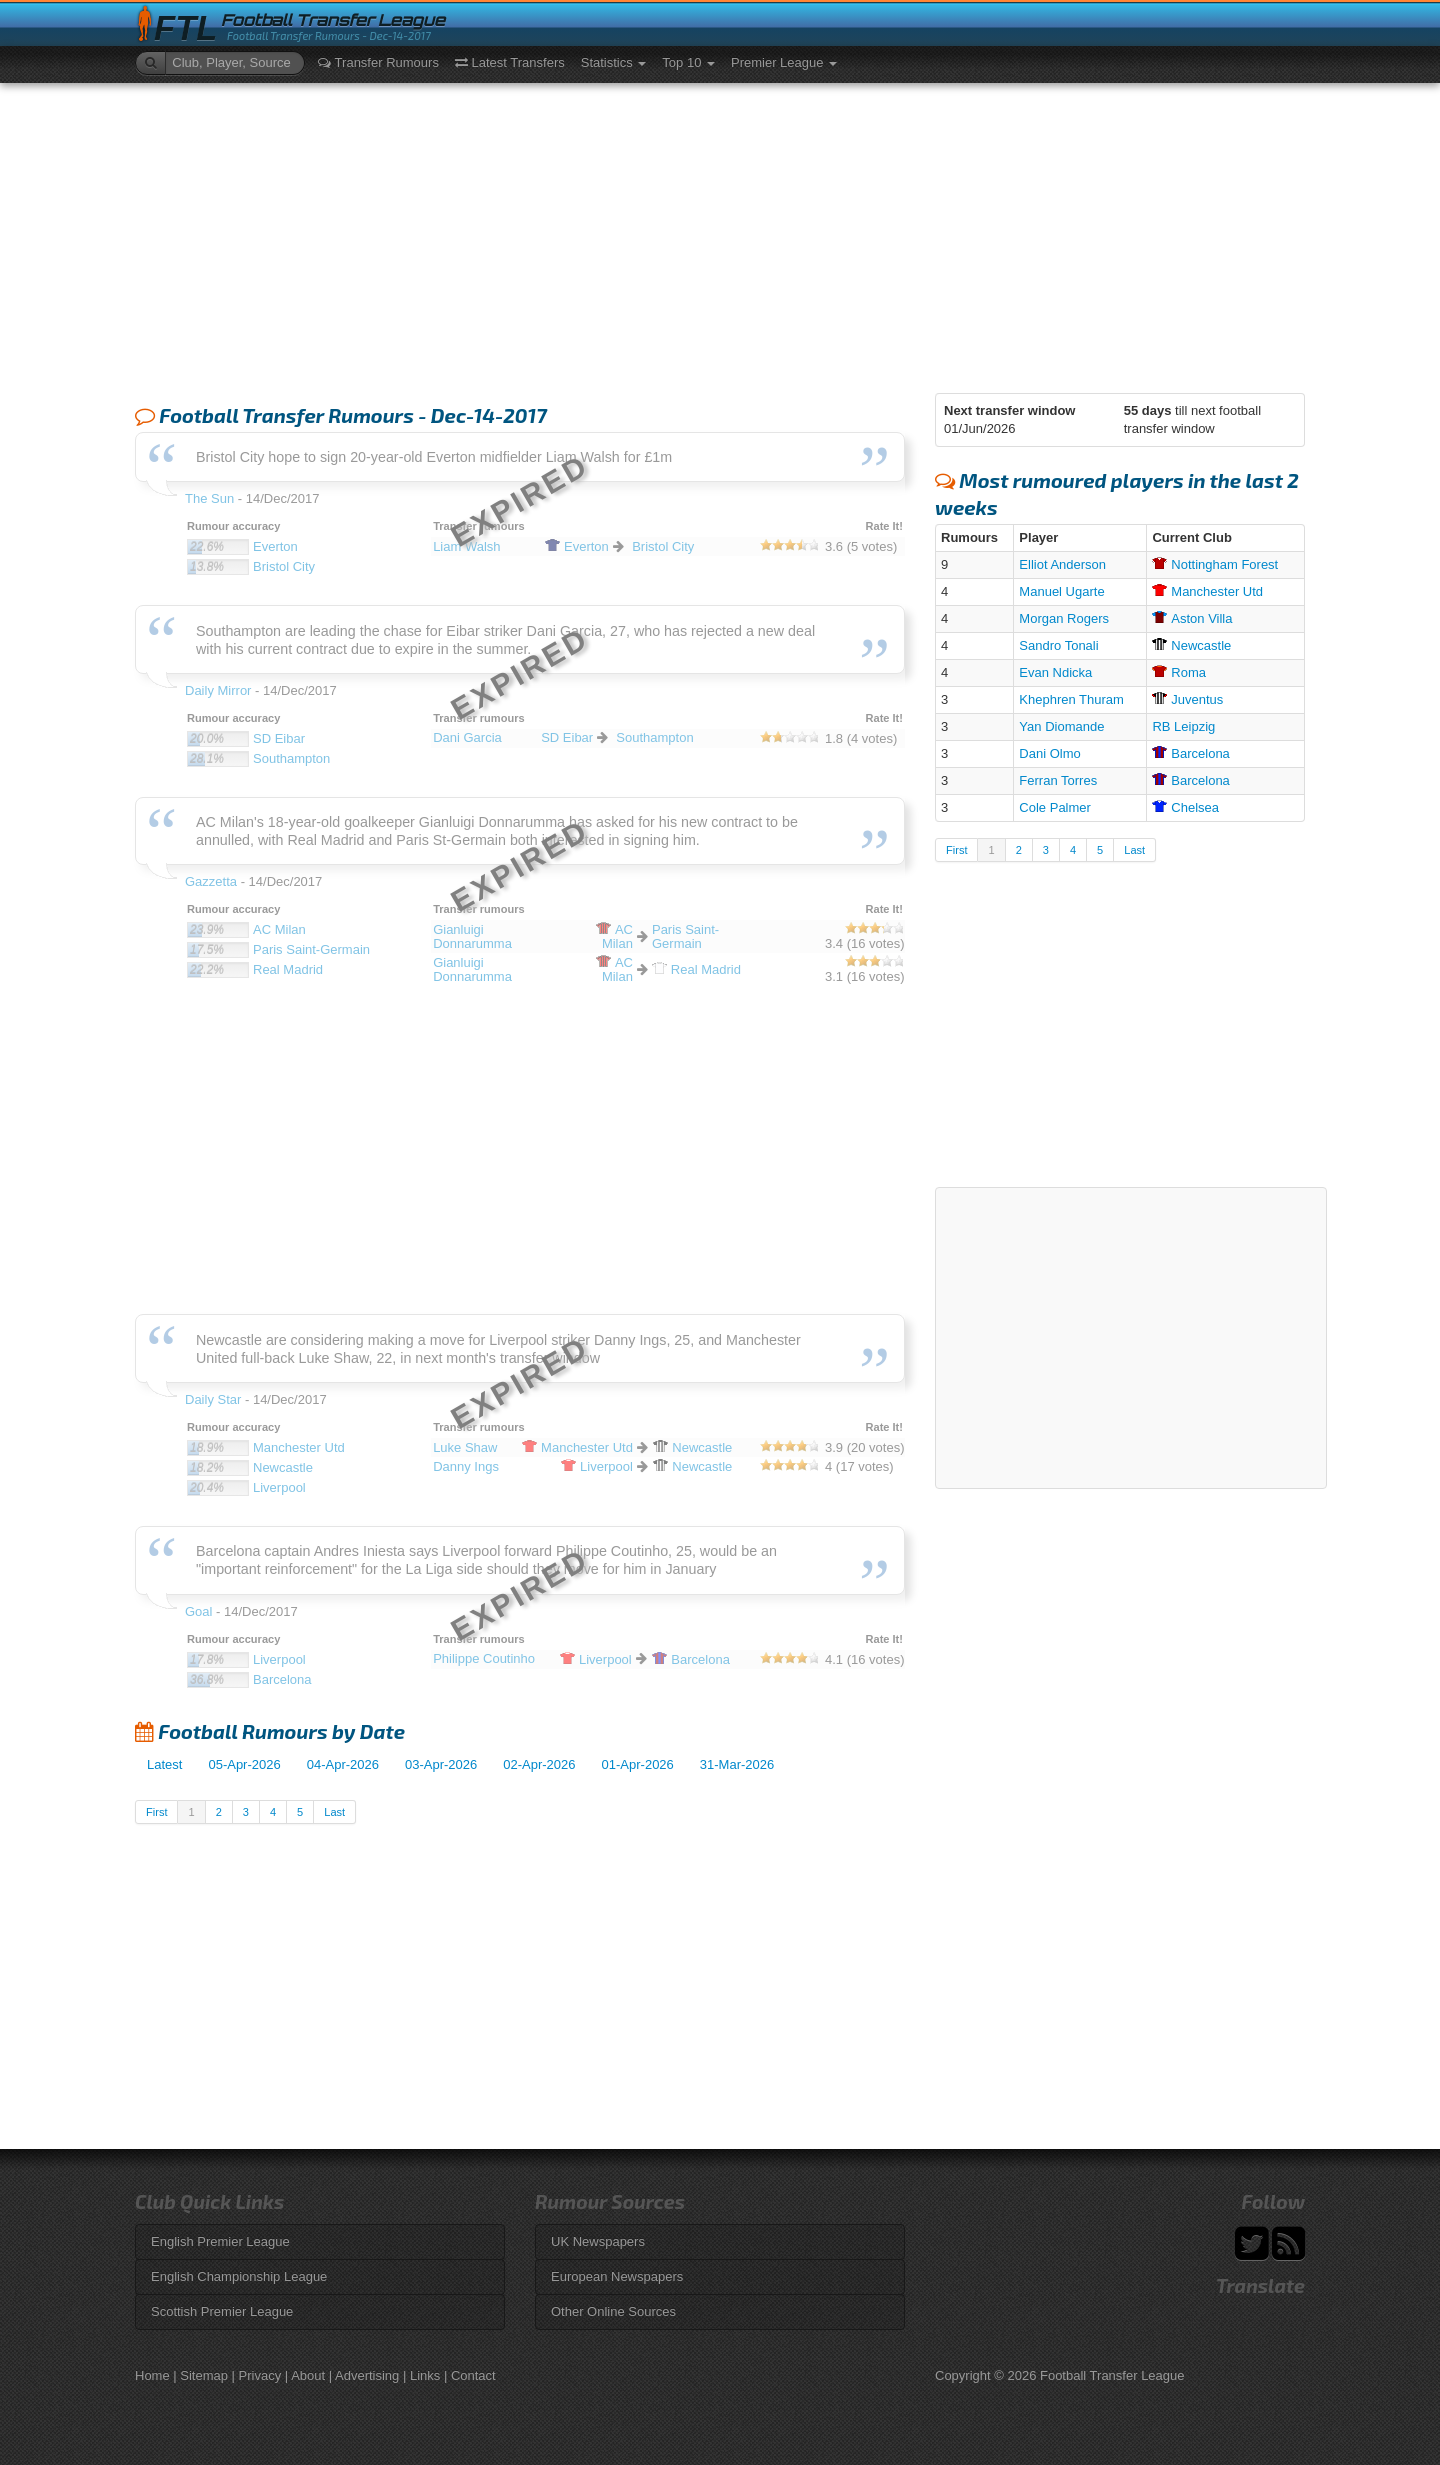  I want to click on 01-Apr-2026, so click(638, 1764).